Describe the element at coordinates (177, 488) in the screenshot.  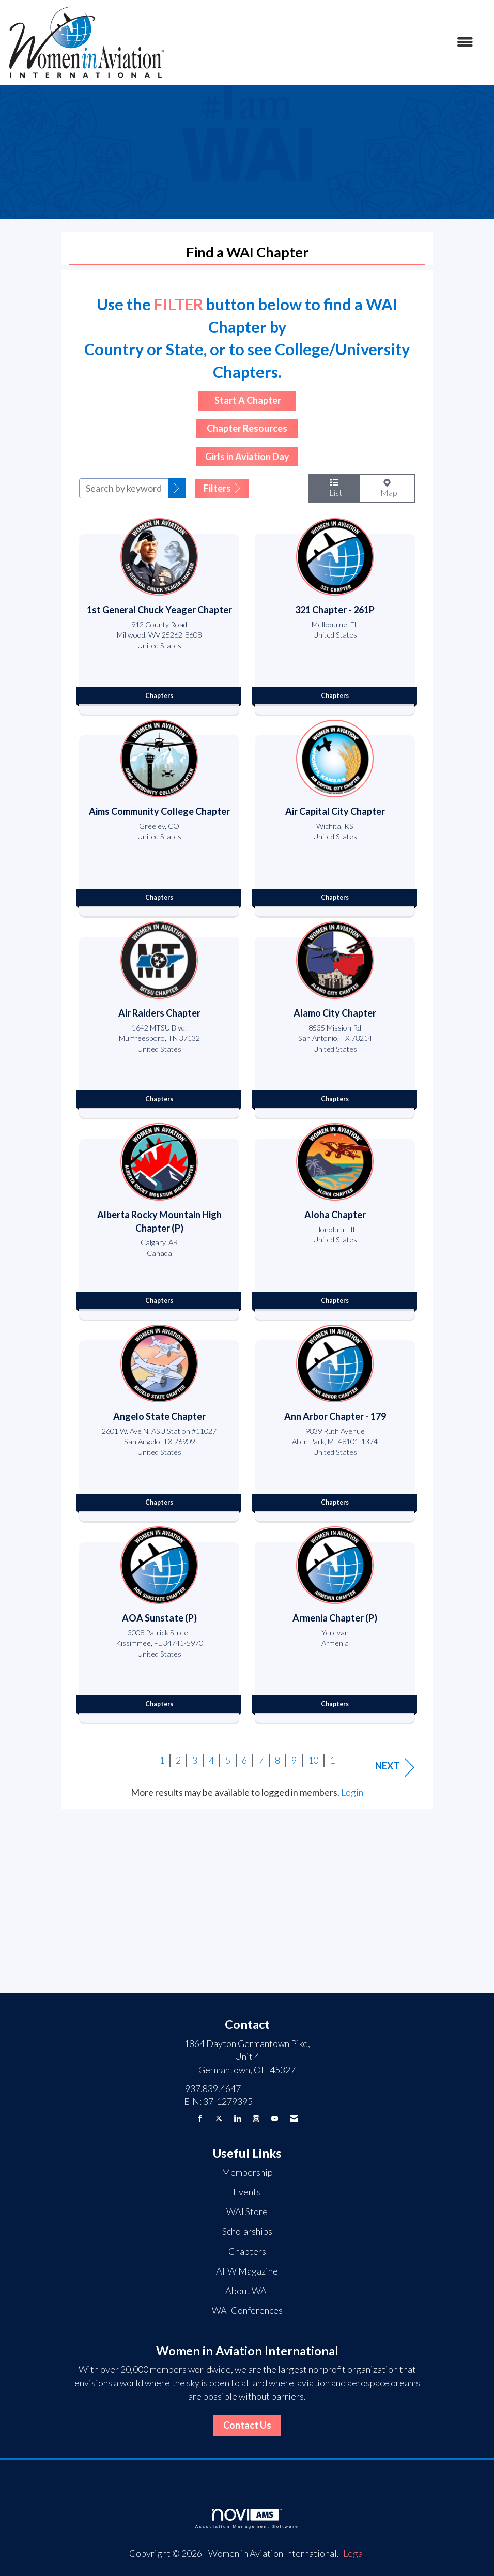
I see `[button]` at that location.